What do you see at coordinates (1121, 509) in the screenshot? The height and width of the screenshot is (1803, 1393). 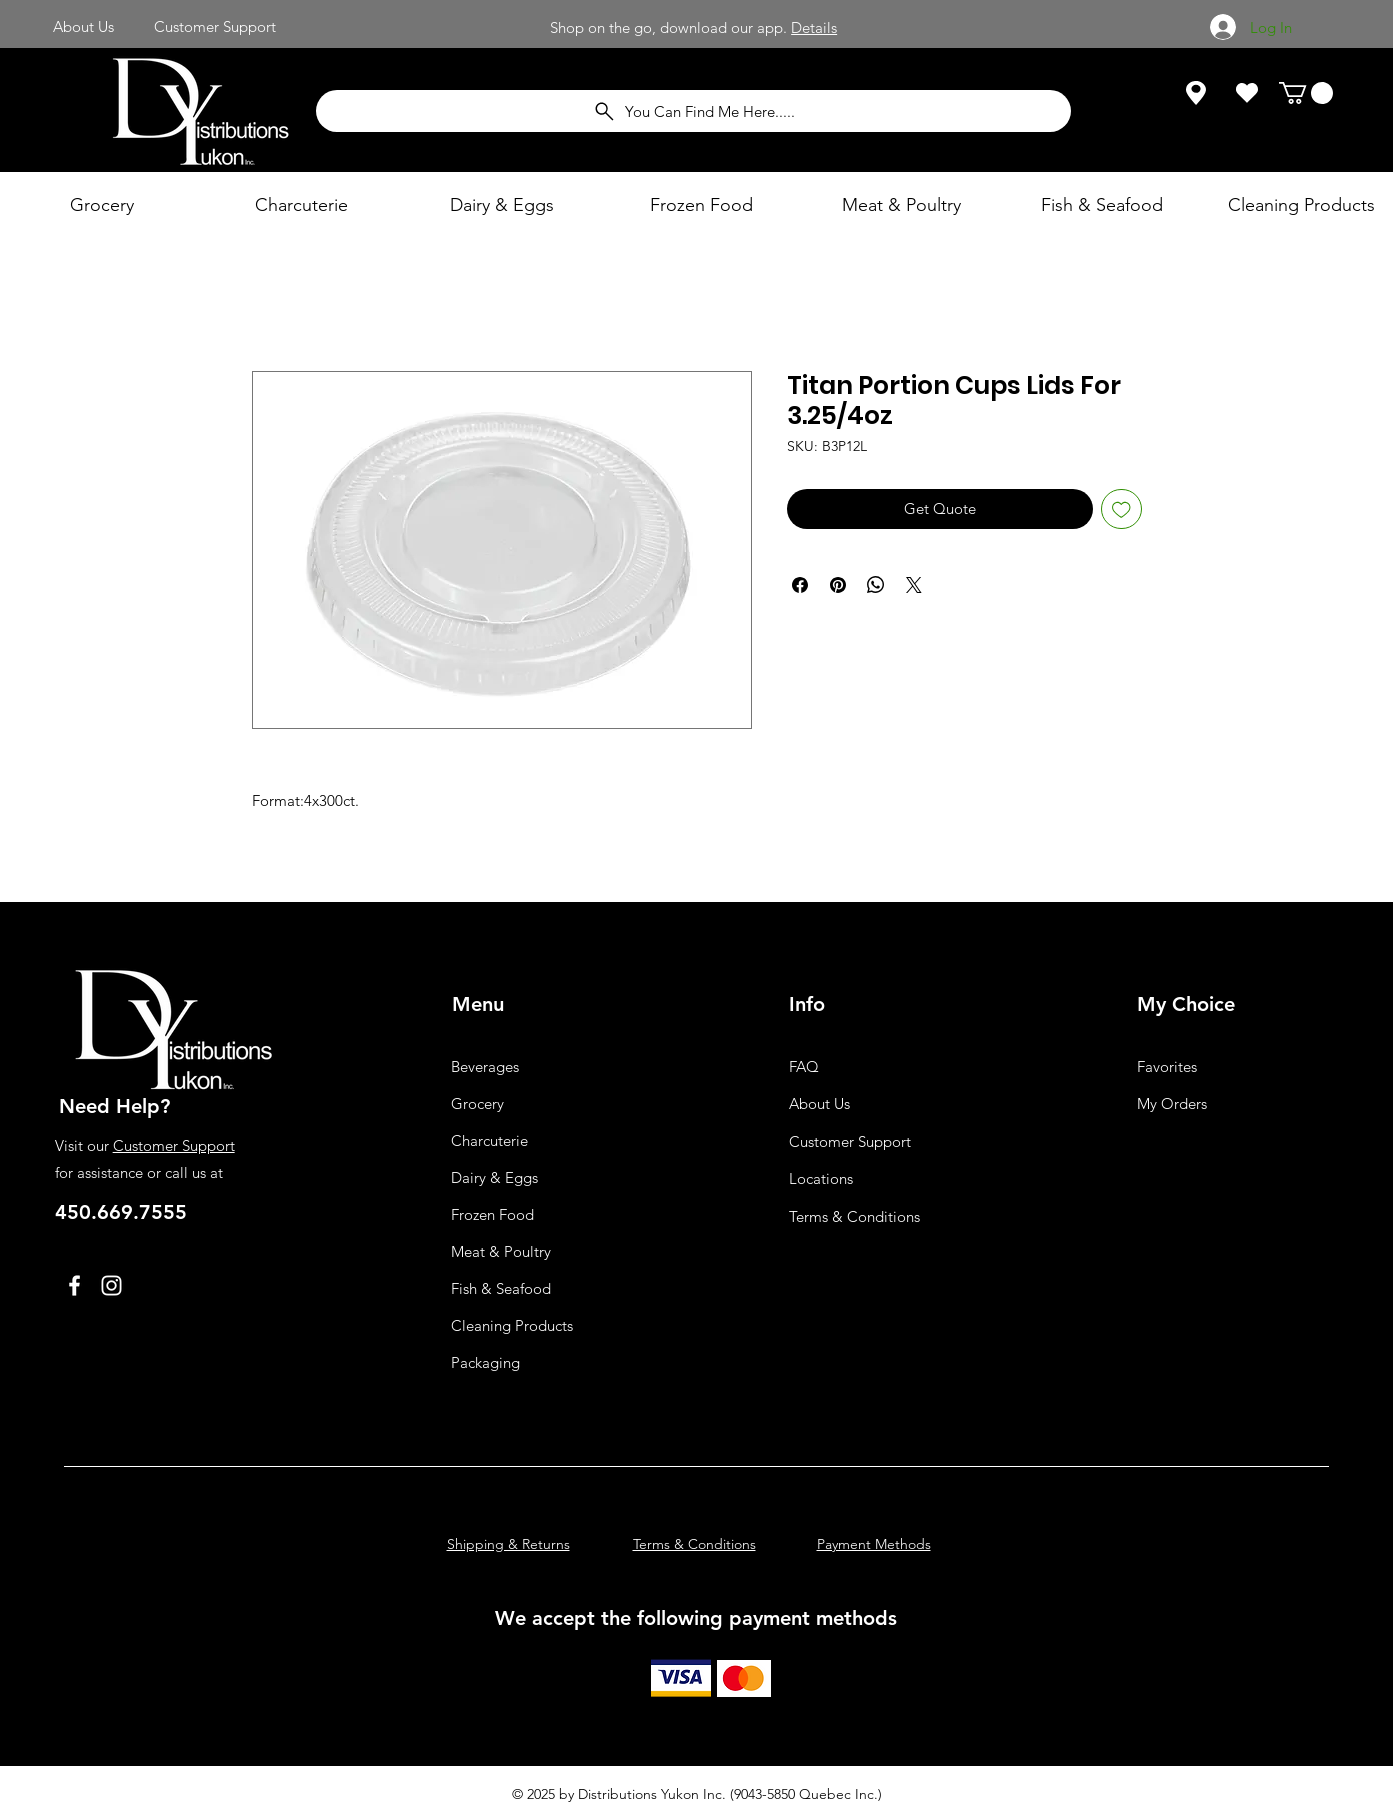 I see `[Add to Wishlist]` at bounding box center [1121, 509].